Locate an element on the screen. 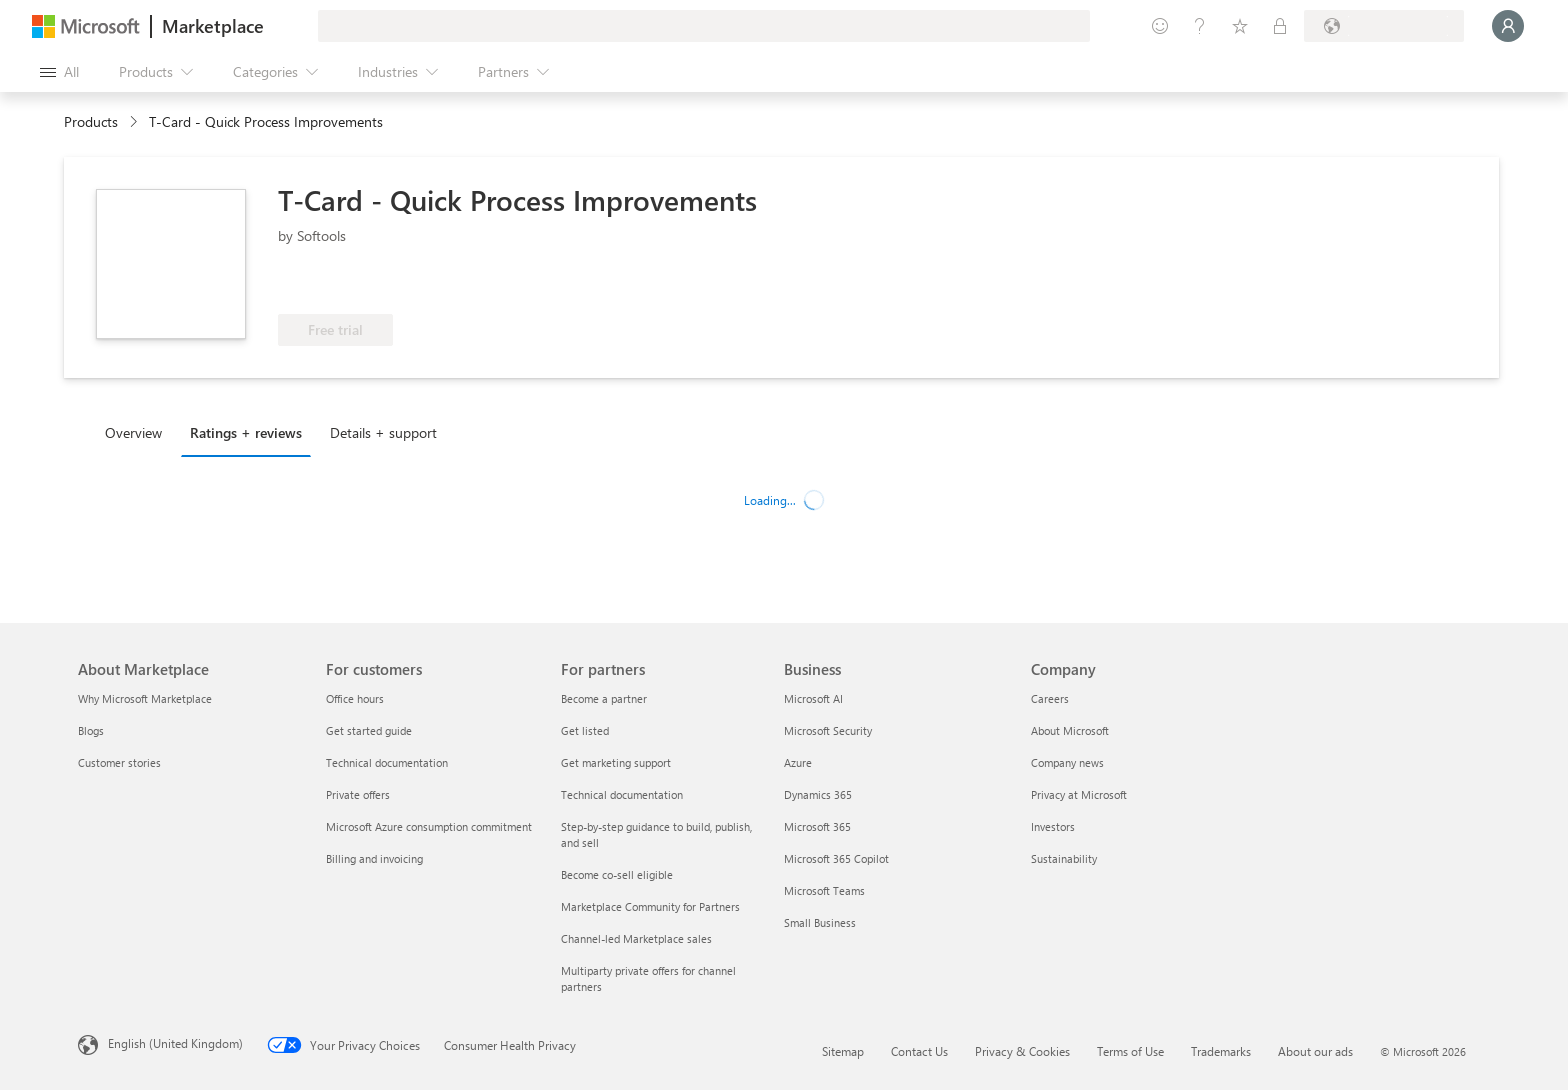 This screenshot has height=1090, width=1568. [Help & support] is located at coordinates (1200, 26).